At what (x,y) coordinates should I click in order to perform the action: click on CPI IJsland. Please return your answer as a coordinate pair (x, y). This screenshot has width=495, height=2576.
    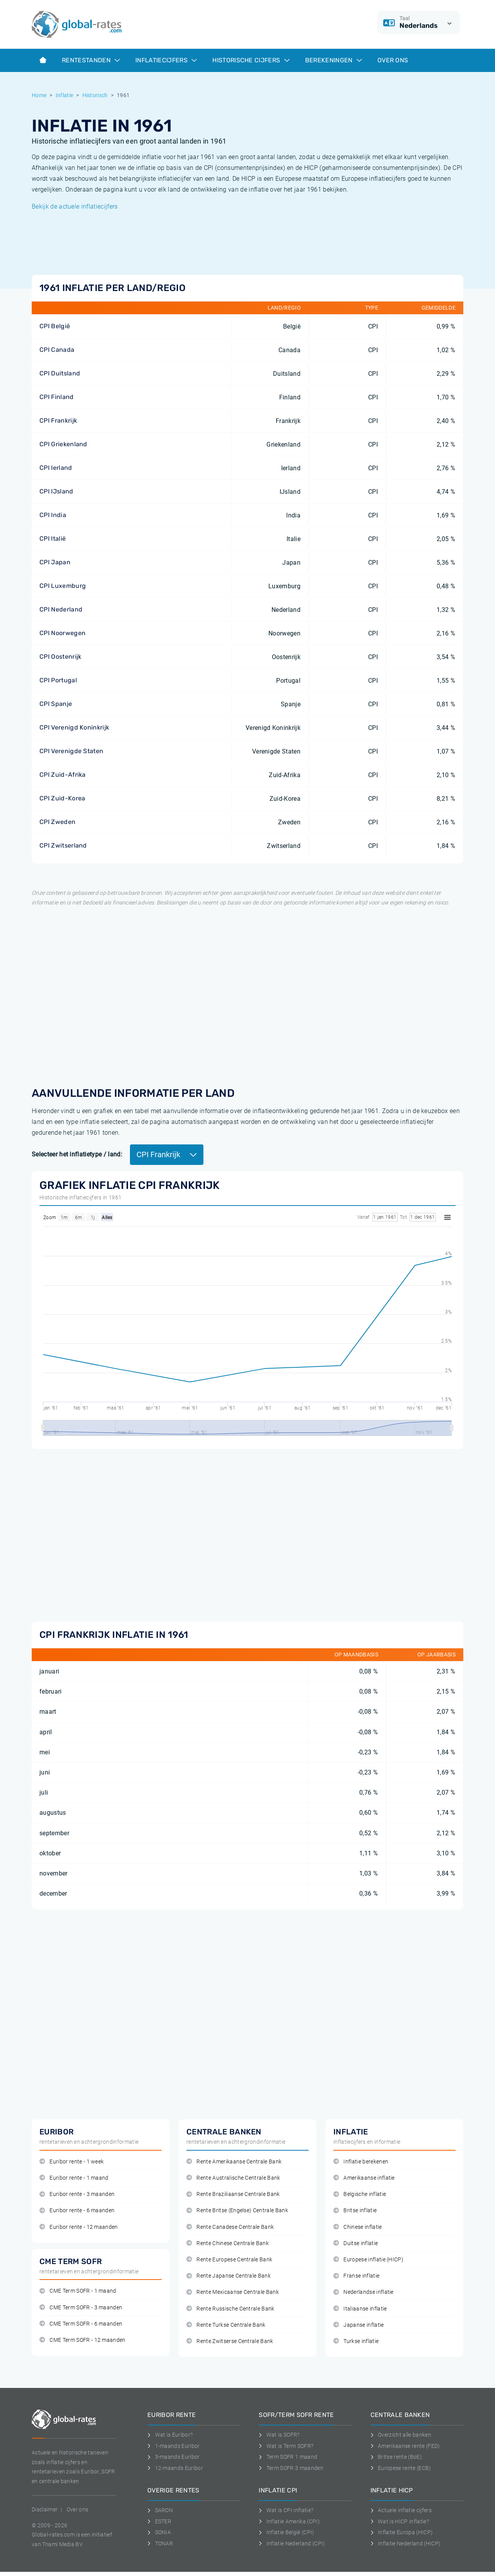
    Looking at the image, I should click on (56, 491).